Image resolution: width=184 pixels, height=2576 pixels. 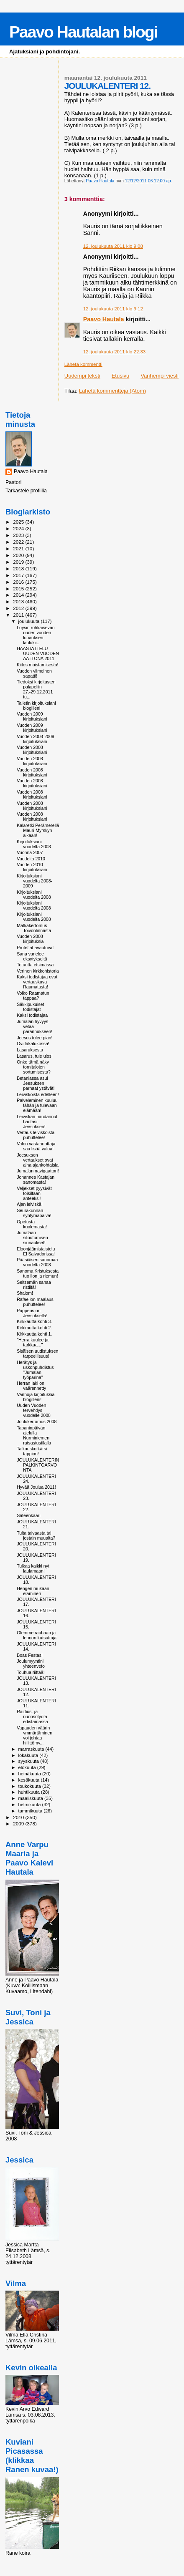 What do you see at coordinates (32, 1749) in the screenshot?
I see `marraskuuta` at bounding box center [32, 1749].